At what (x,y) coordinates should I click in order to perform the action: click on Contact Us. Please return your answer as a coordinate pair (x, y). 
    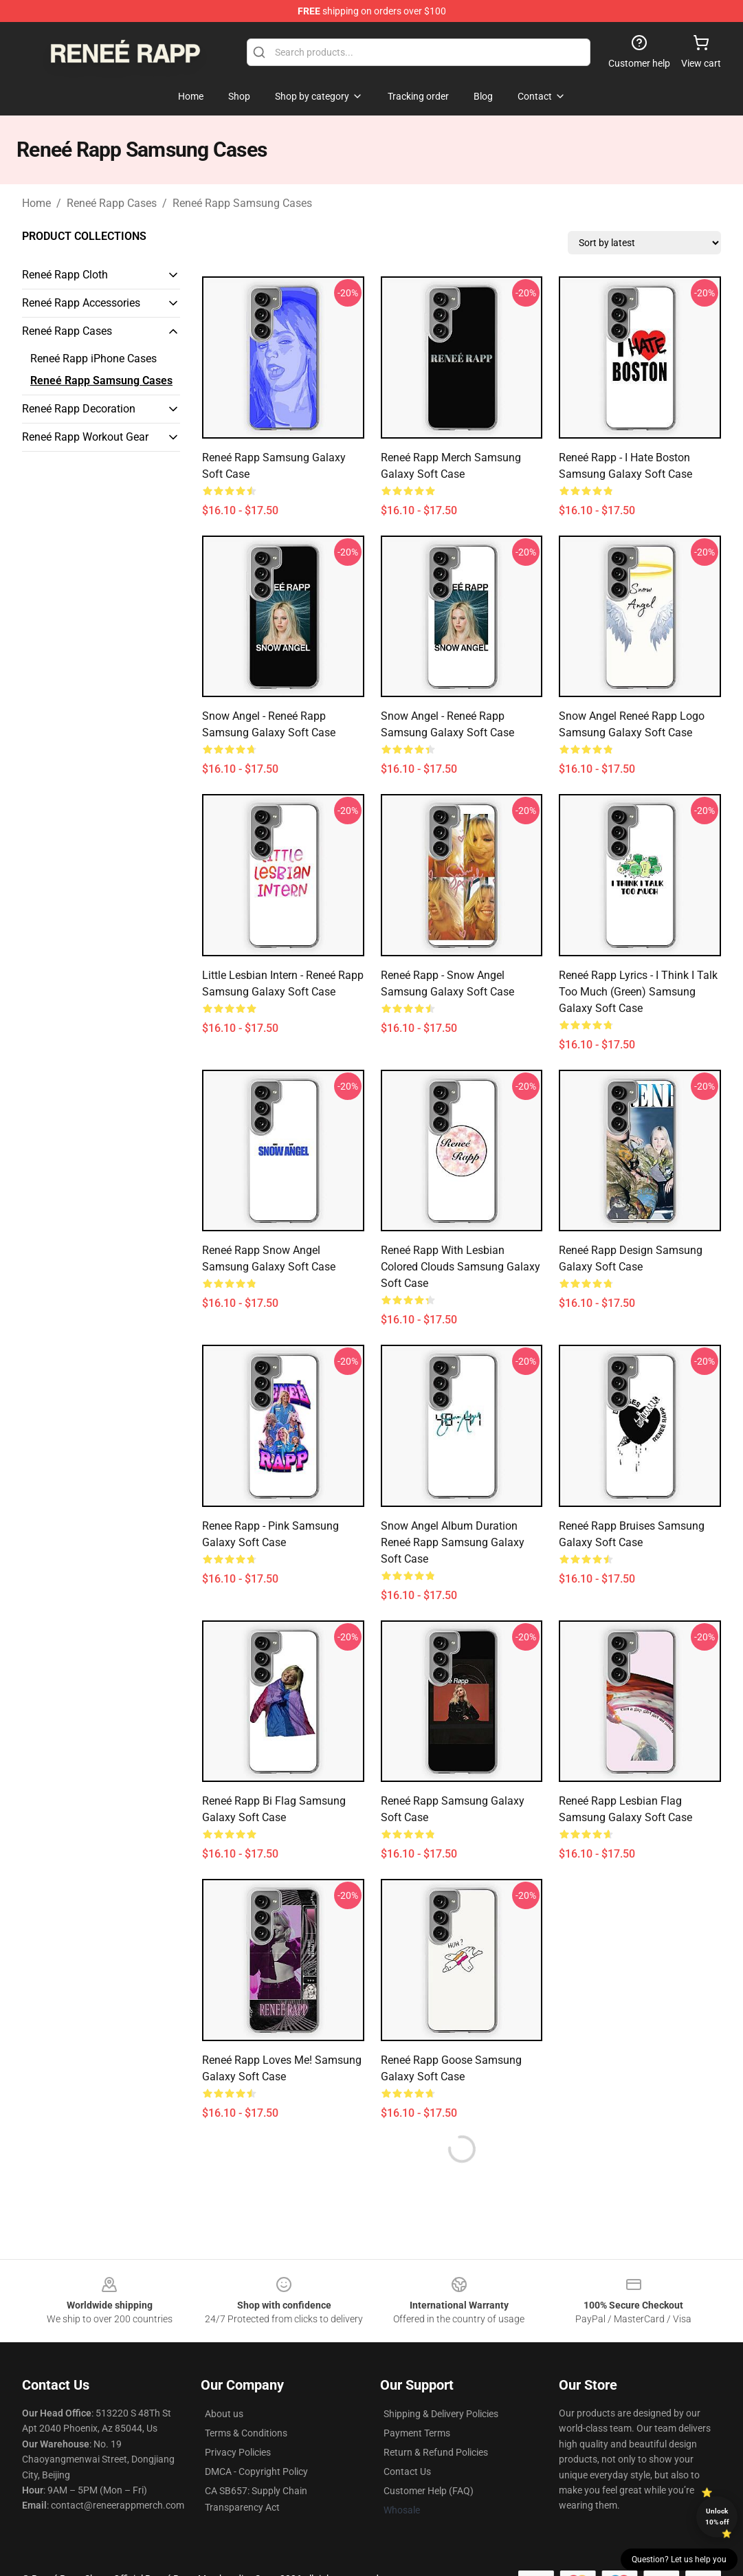
    Looking at the image, I should click on (407, 2471).